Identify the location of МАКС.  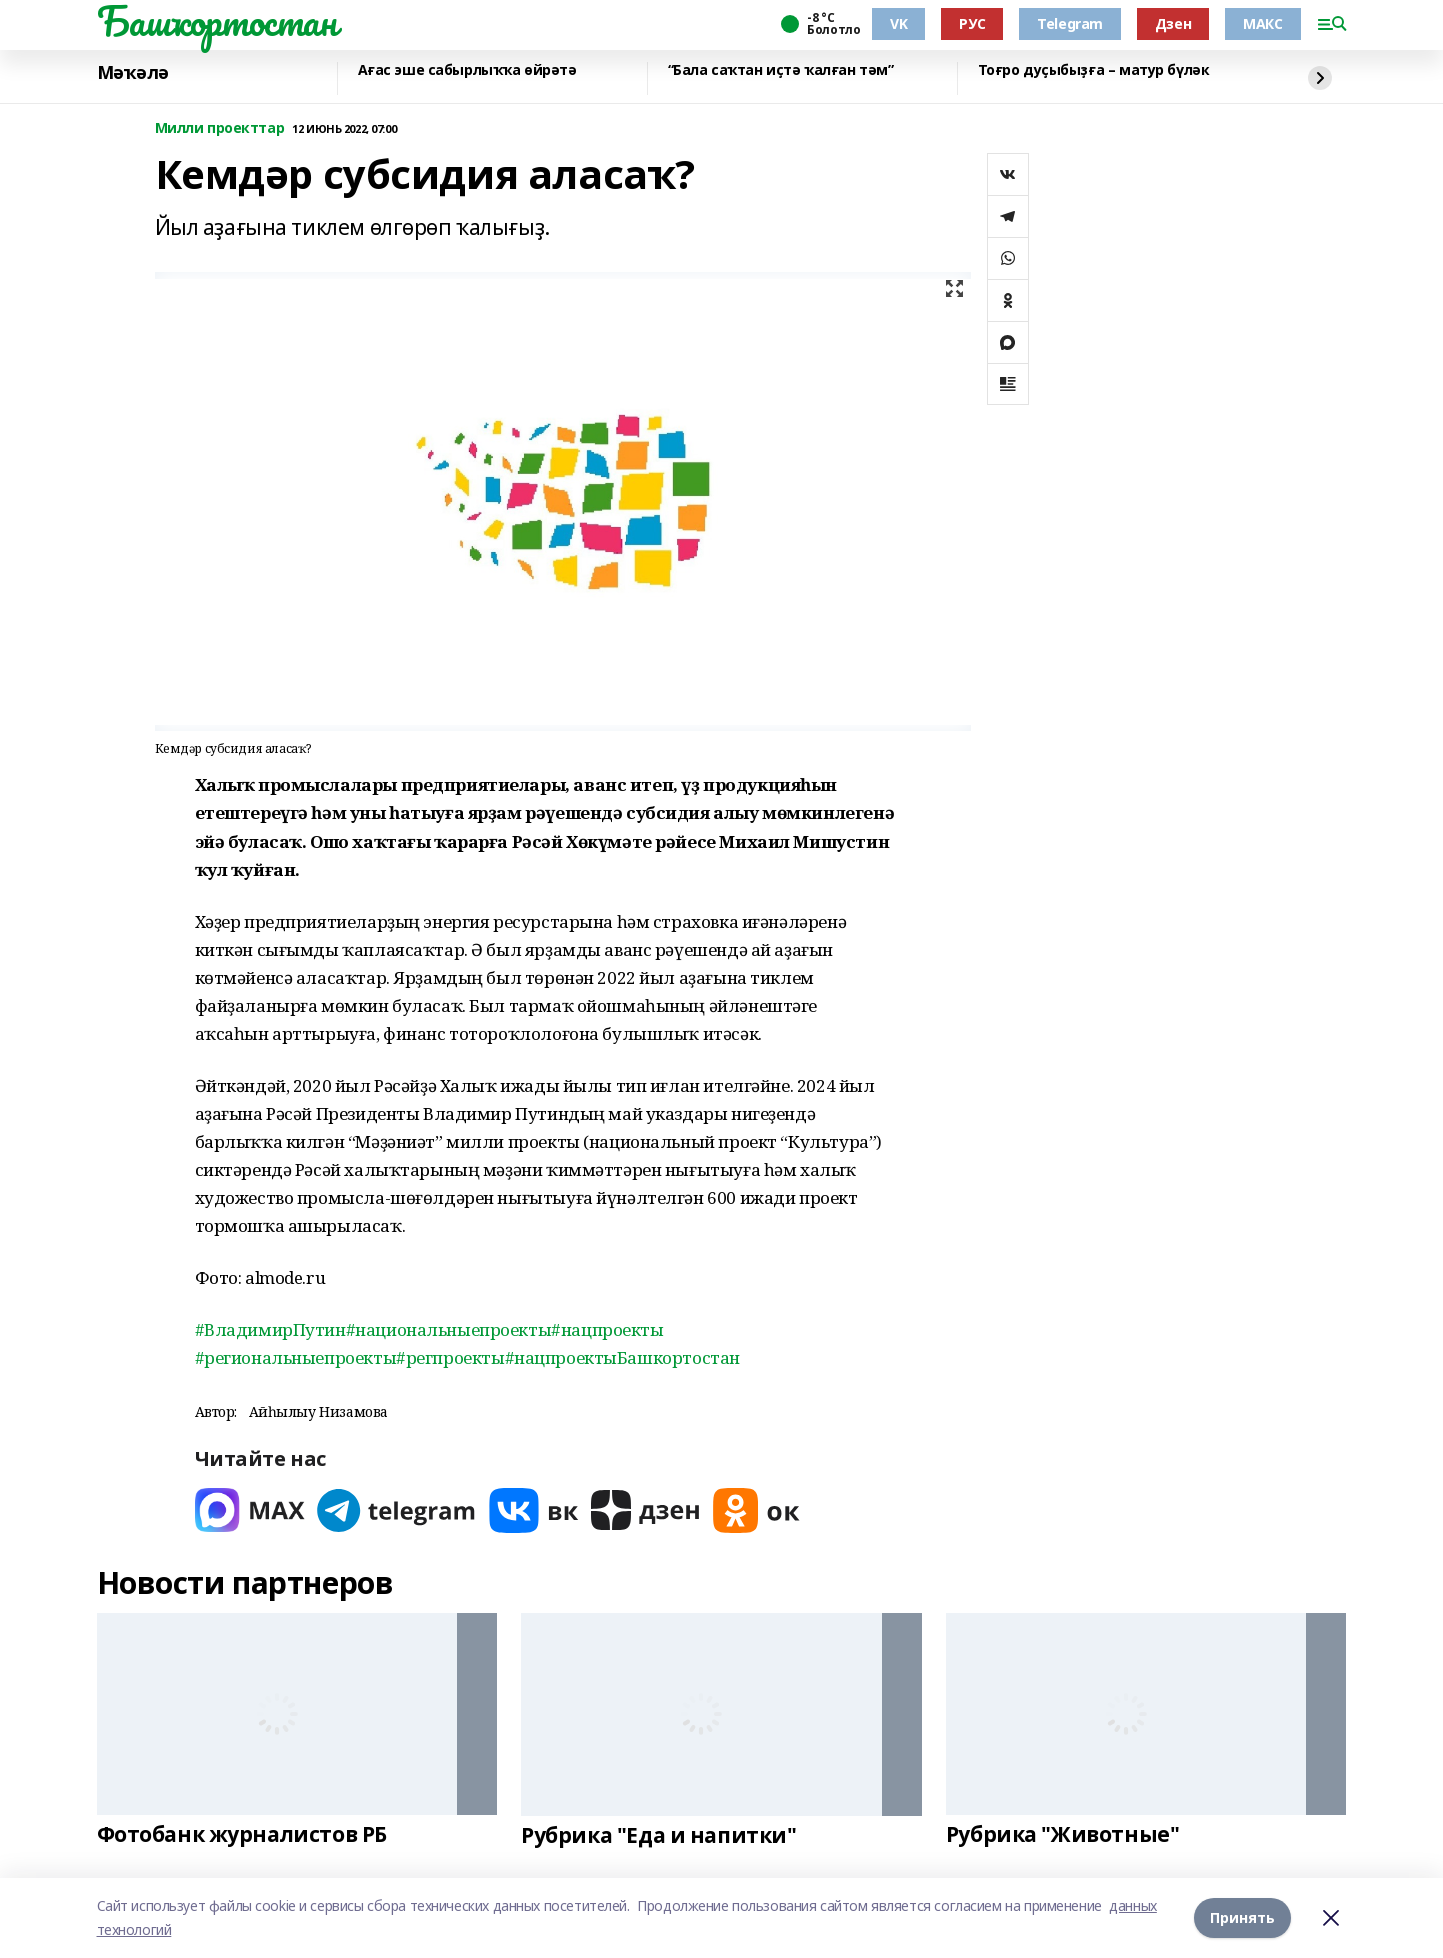
(1262, 23).